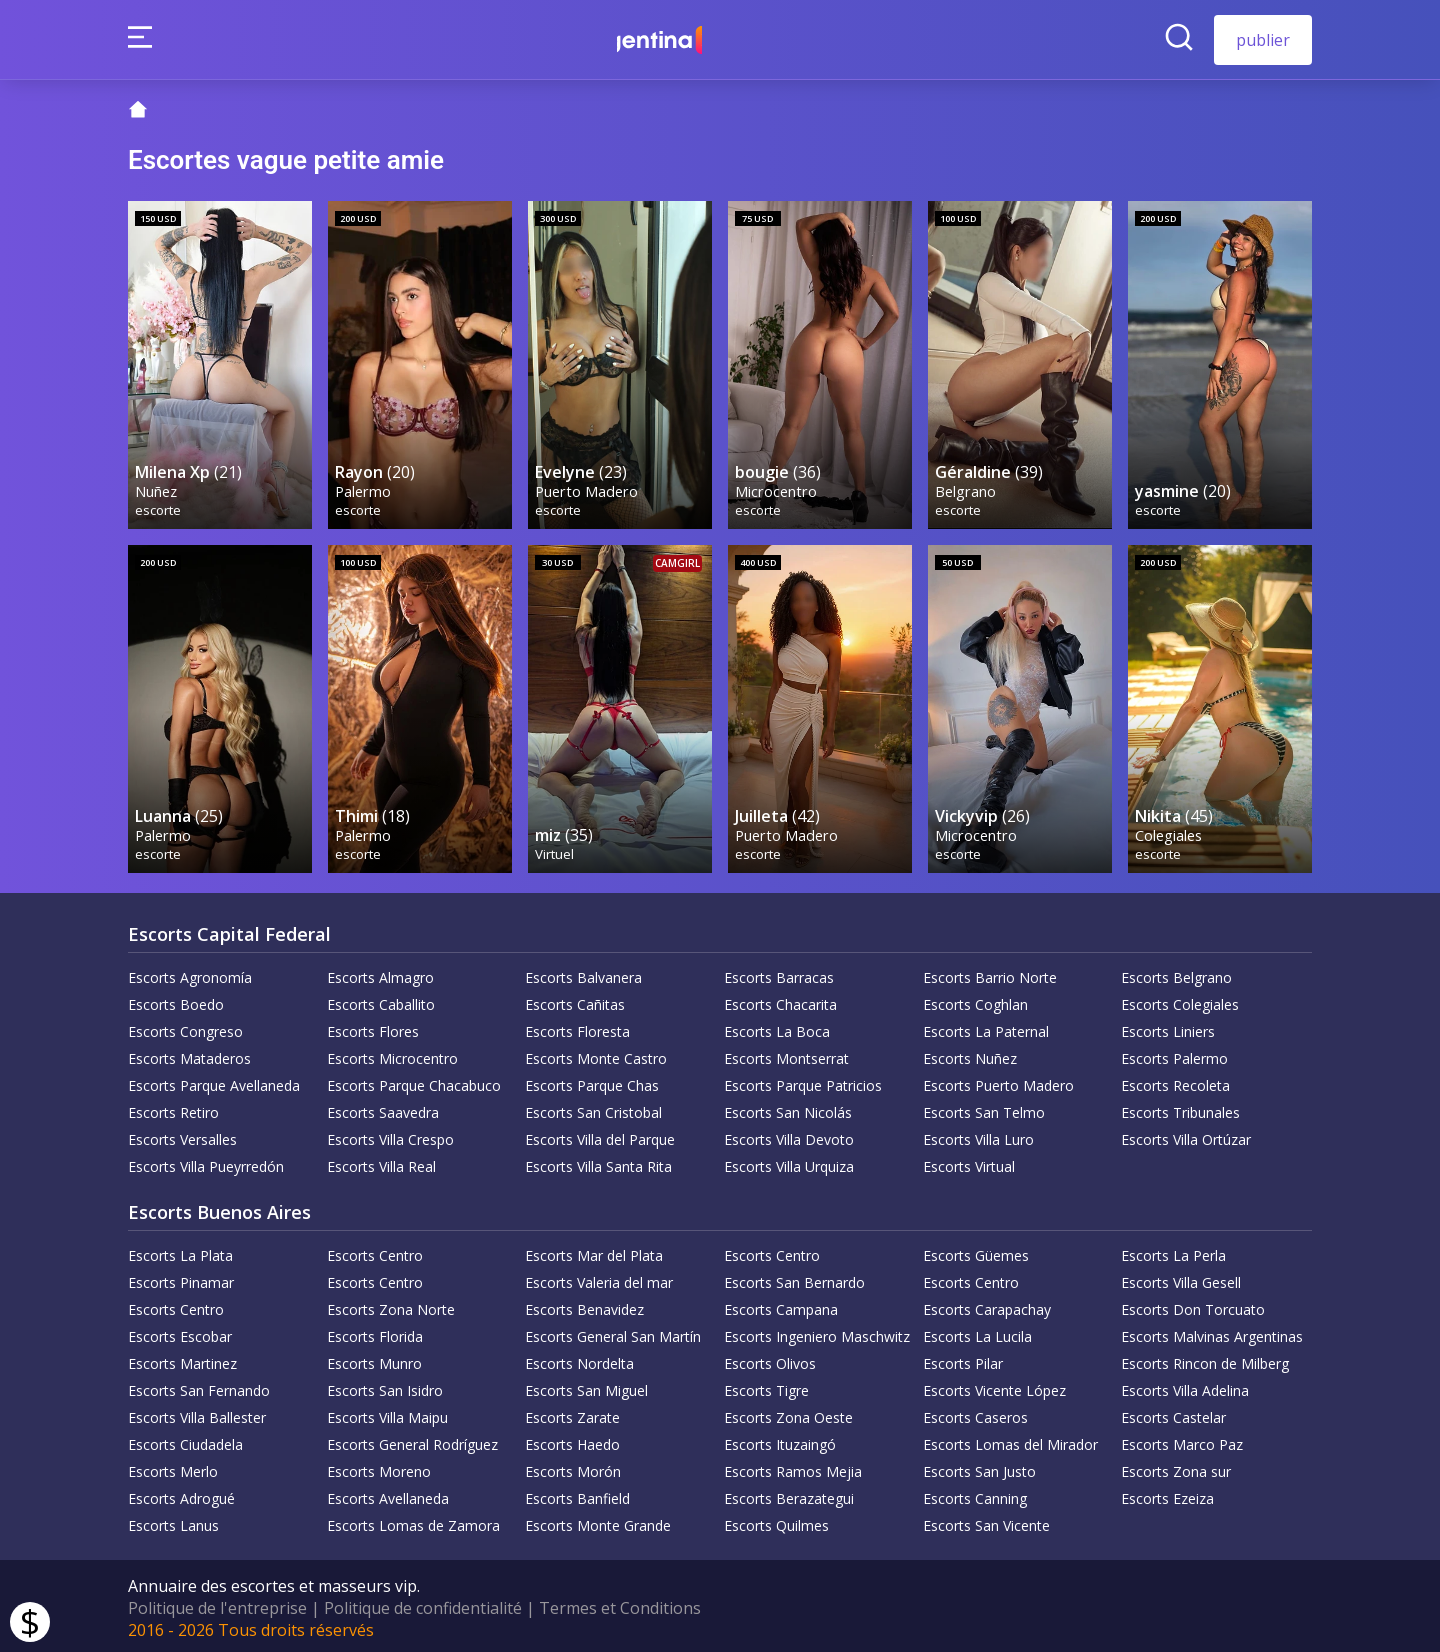 This screenshot has height=1652, width=1440. What do you see at coordinates (1175, 1081) in the screenshot?
I see `Escorts Recoleta` at bounding box center [1175, 1081].